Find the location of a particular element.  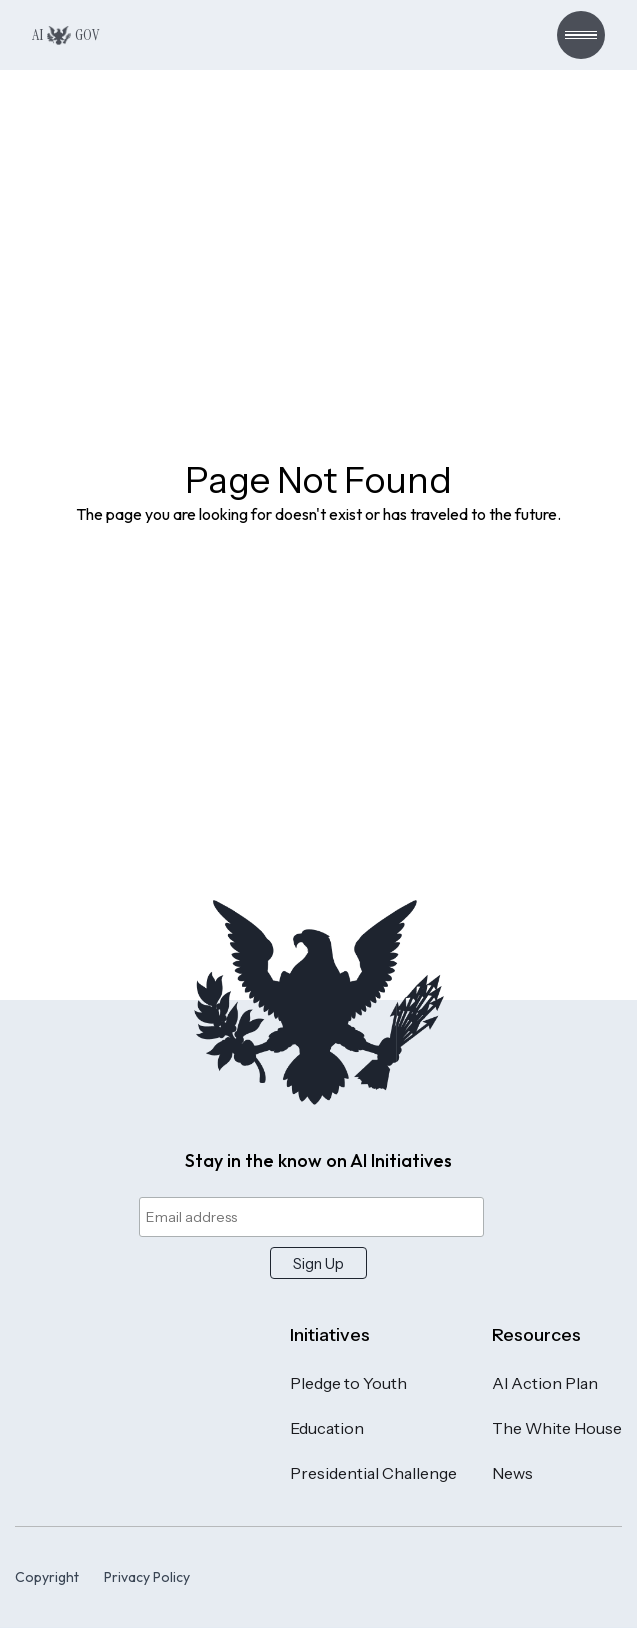

Presidential Challenge is located at coordinates (373, 1473).